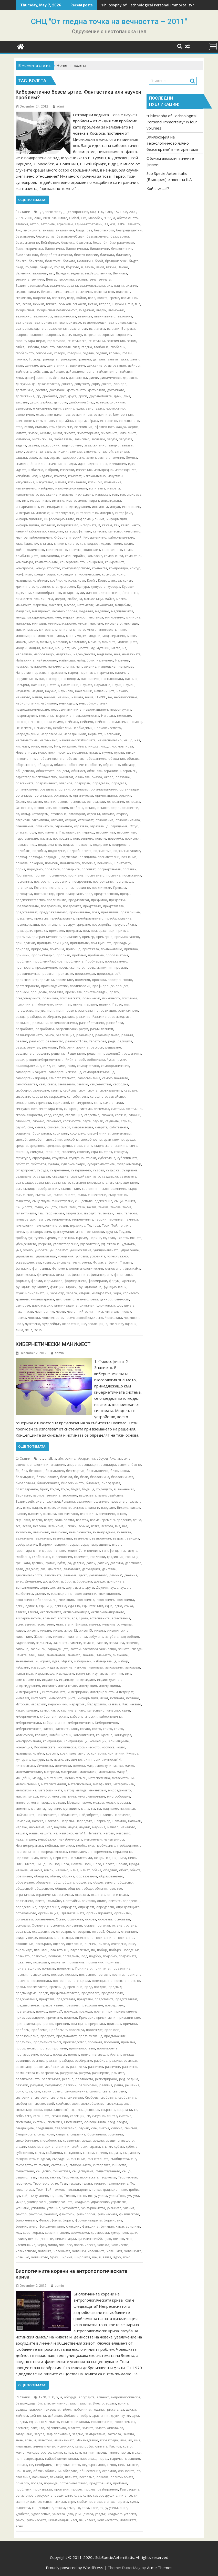 Image resolution: width=218 pixels, height=2576 pixels. Describe the element at coordinates (46, 937) in the screenshot. I see `призрачниУспехът` at that location.